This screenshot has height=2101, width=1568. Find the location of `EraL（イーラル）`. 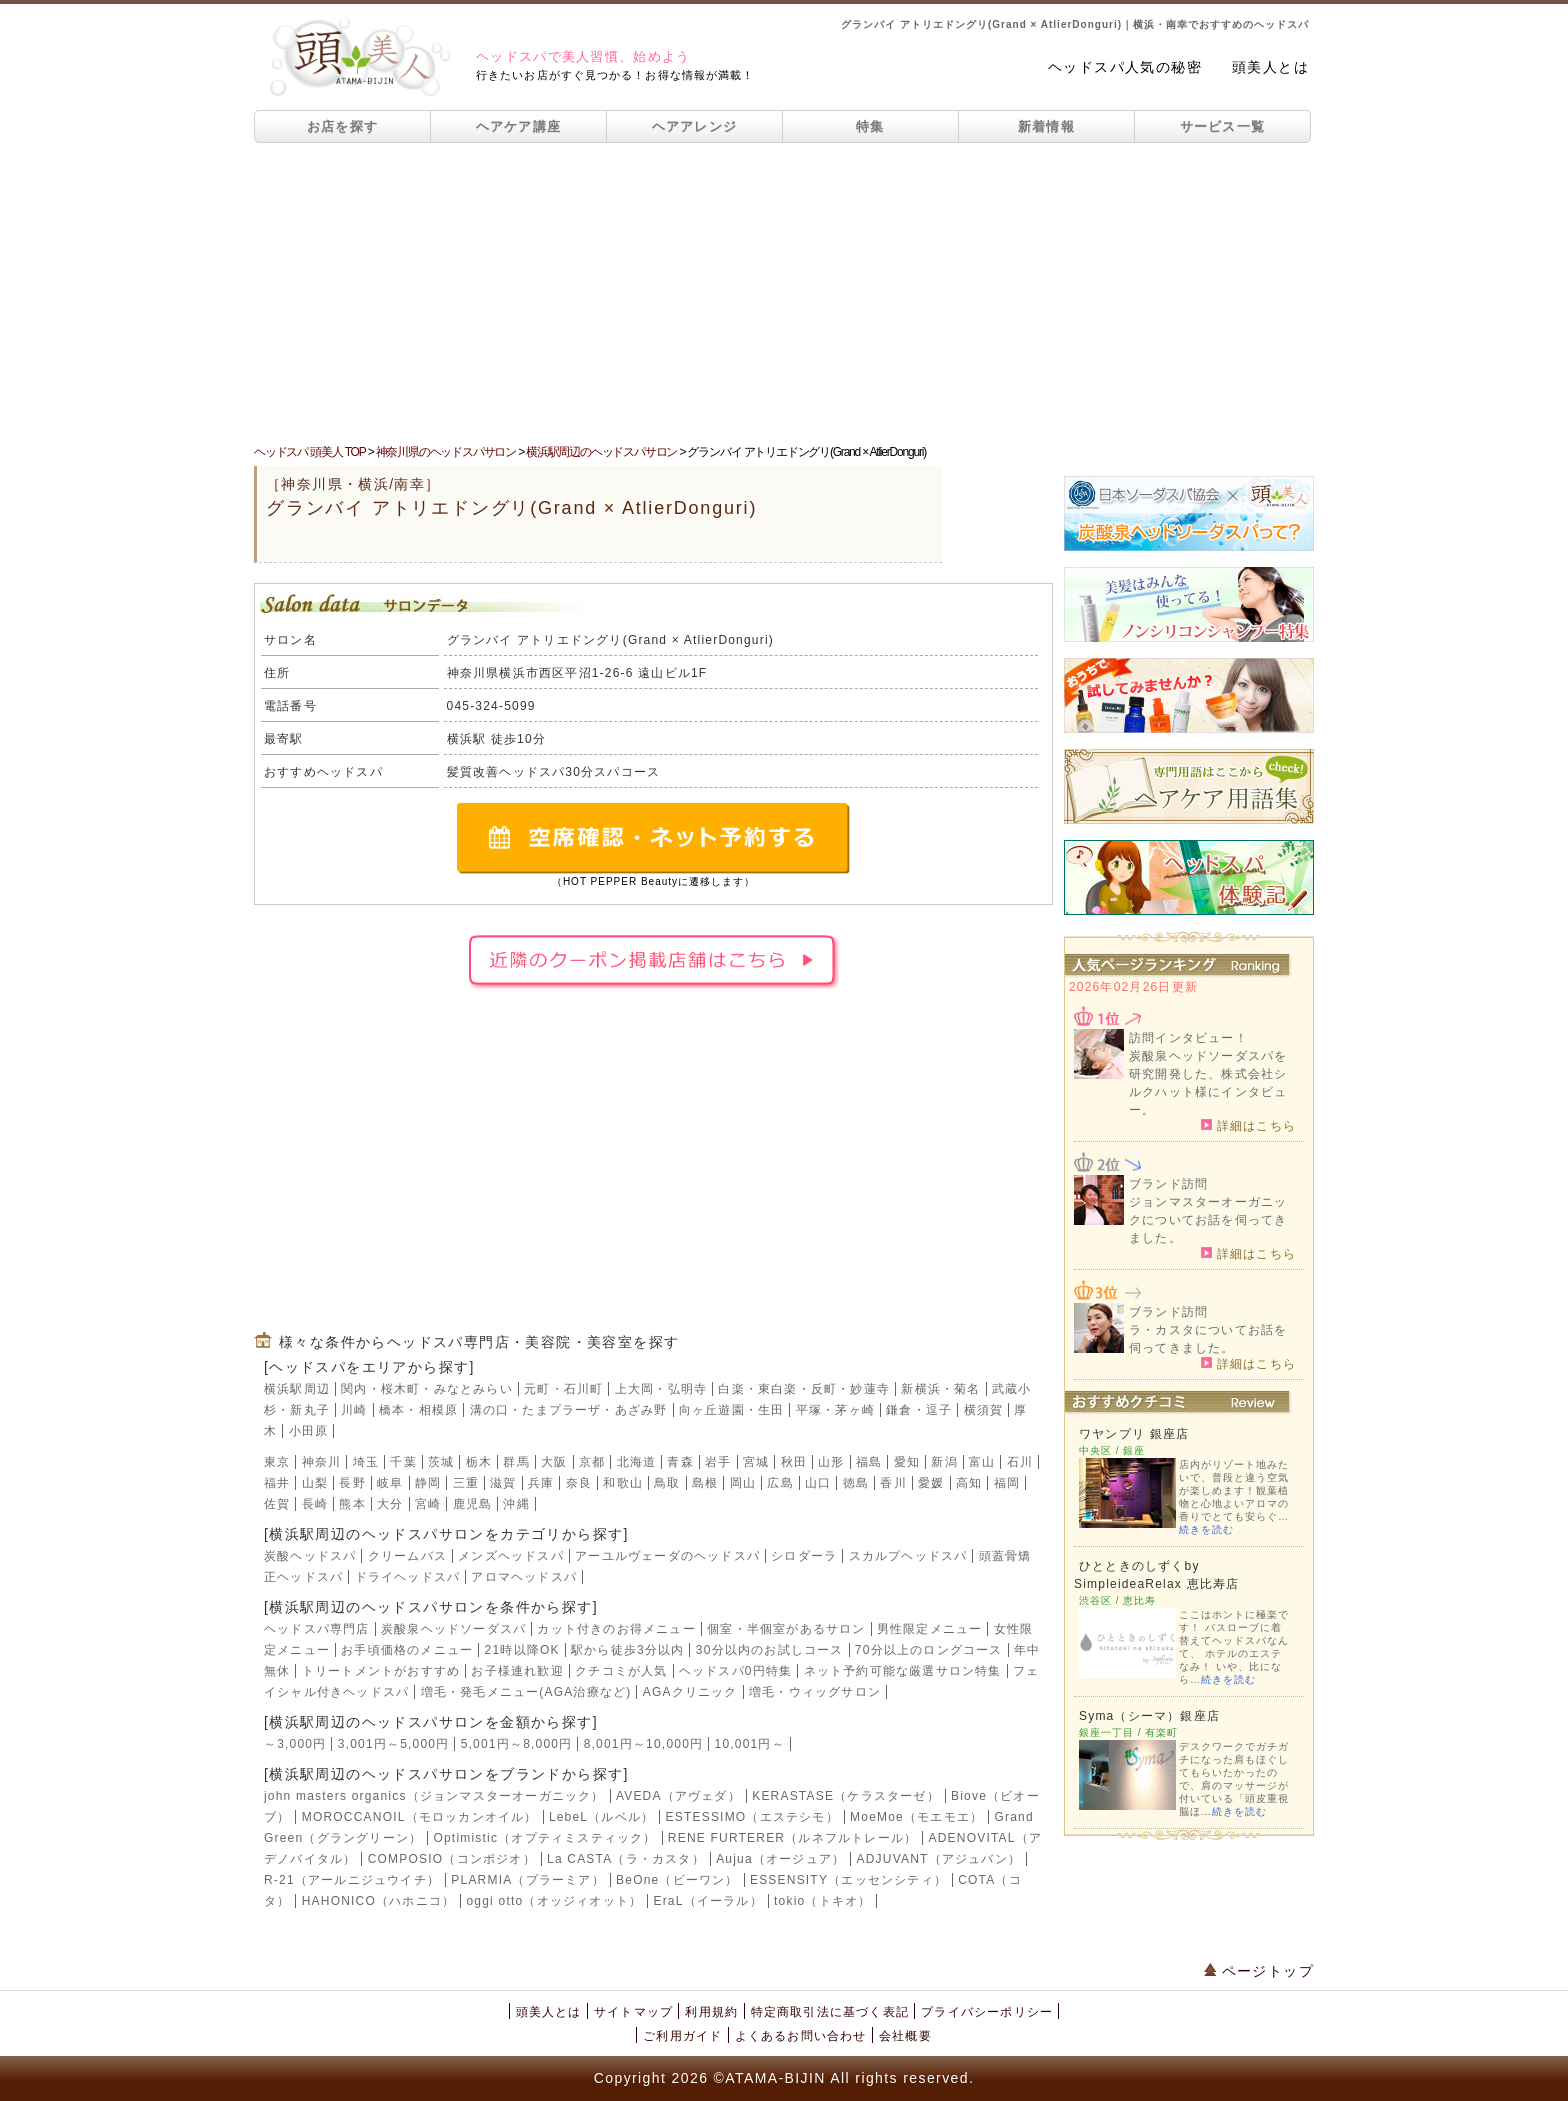

EraL（イーラル） is located at coordinates (707, 1901).